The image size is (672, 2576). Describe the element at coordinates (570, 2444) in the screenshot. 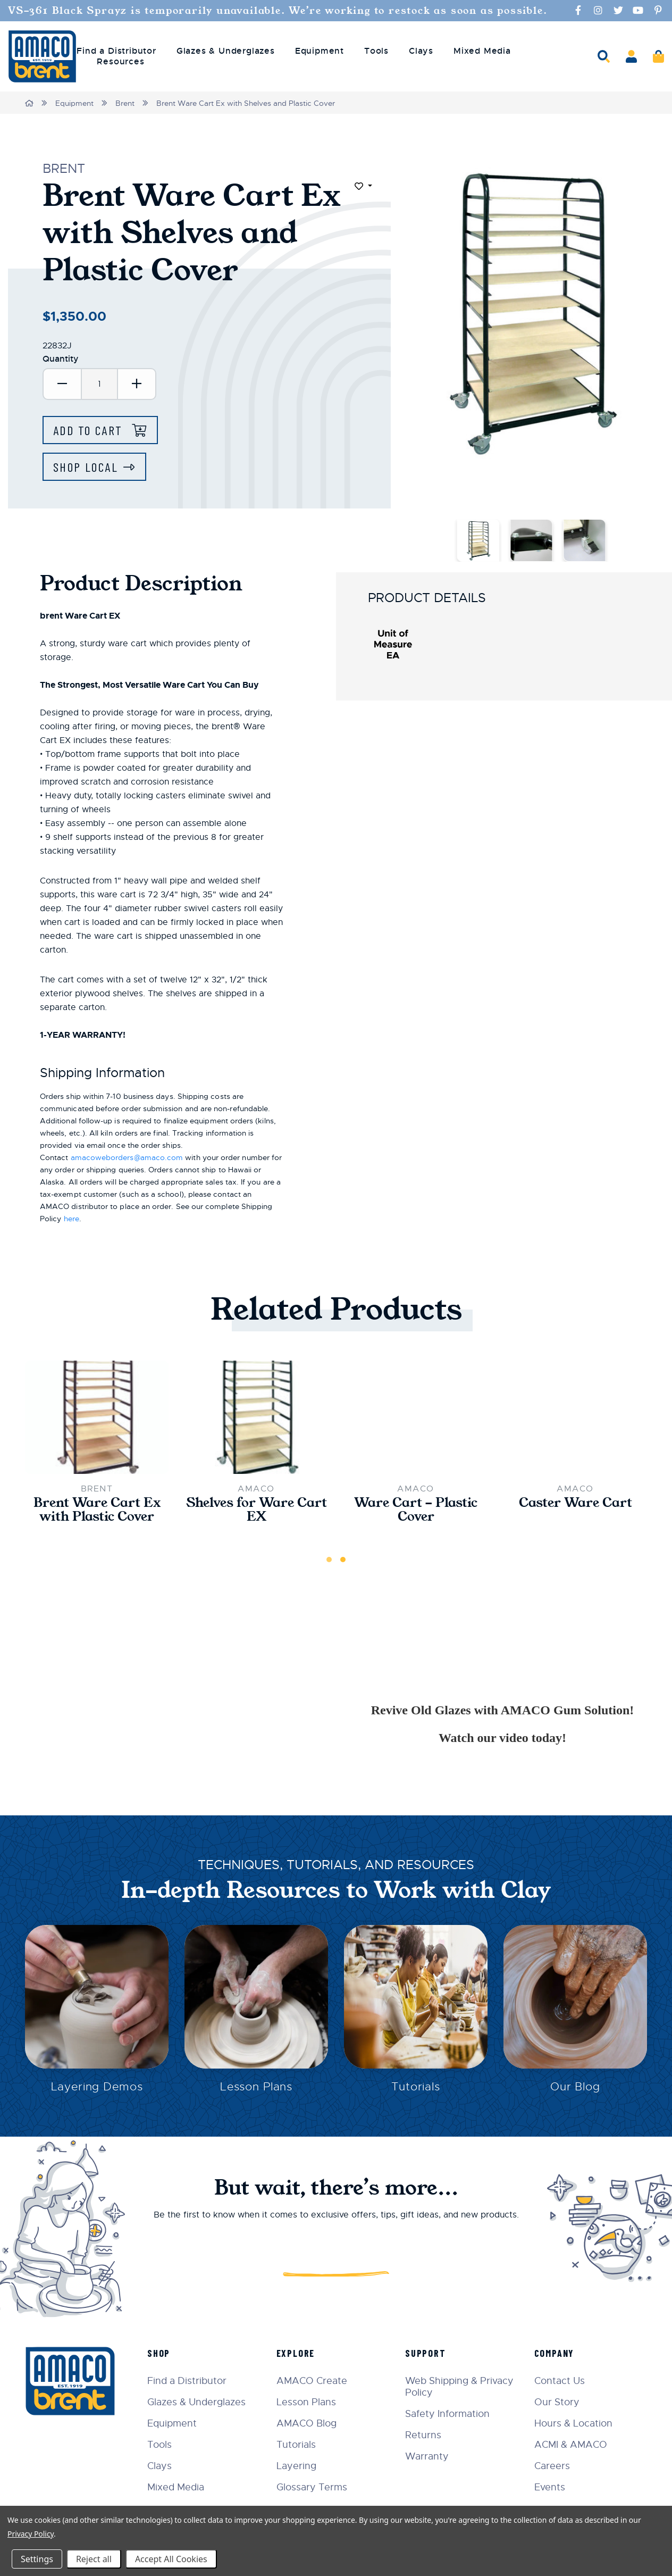

I see `ACMI & AMACO [menuitem]` at that location.